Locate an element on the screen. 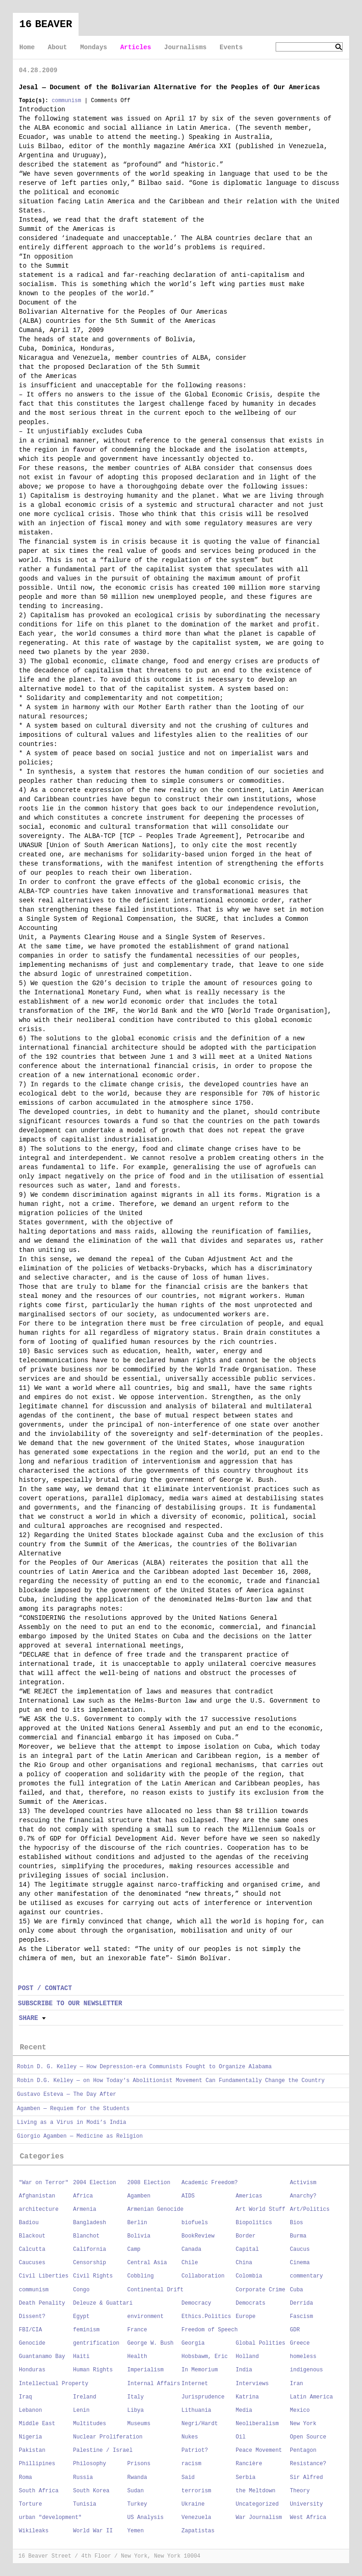 The height and width of the screenshot is (2576, 362). environment is located at coordinates (145, 2316).